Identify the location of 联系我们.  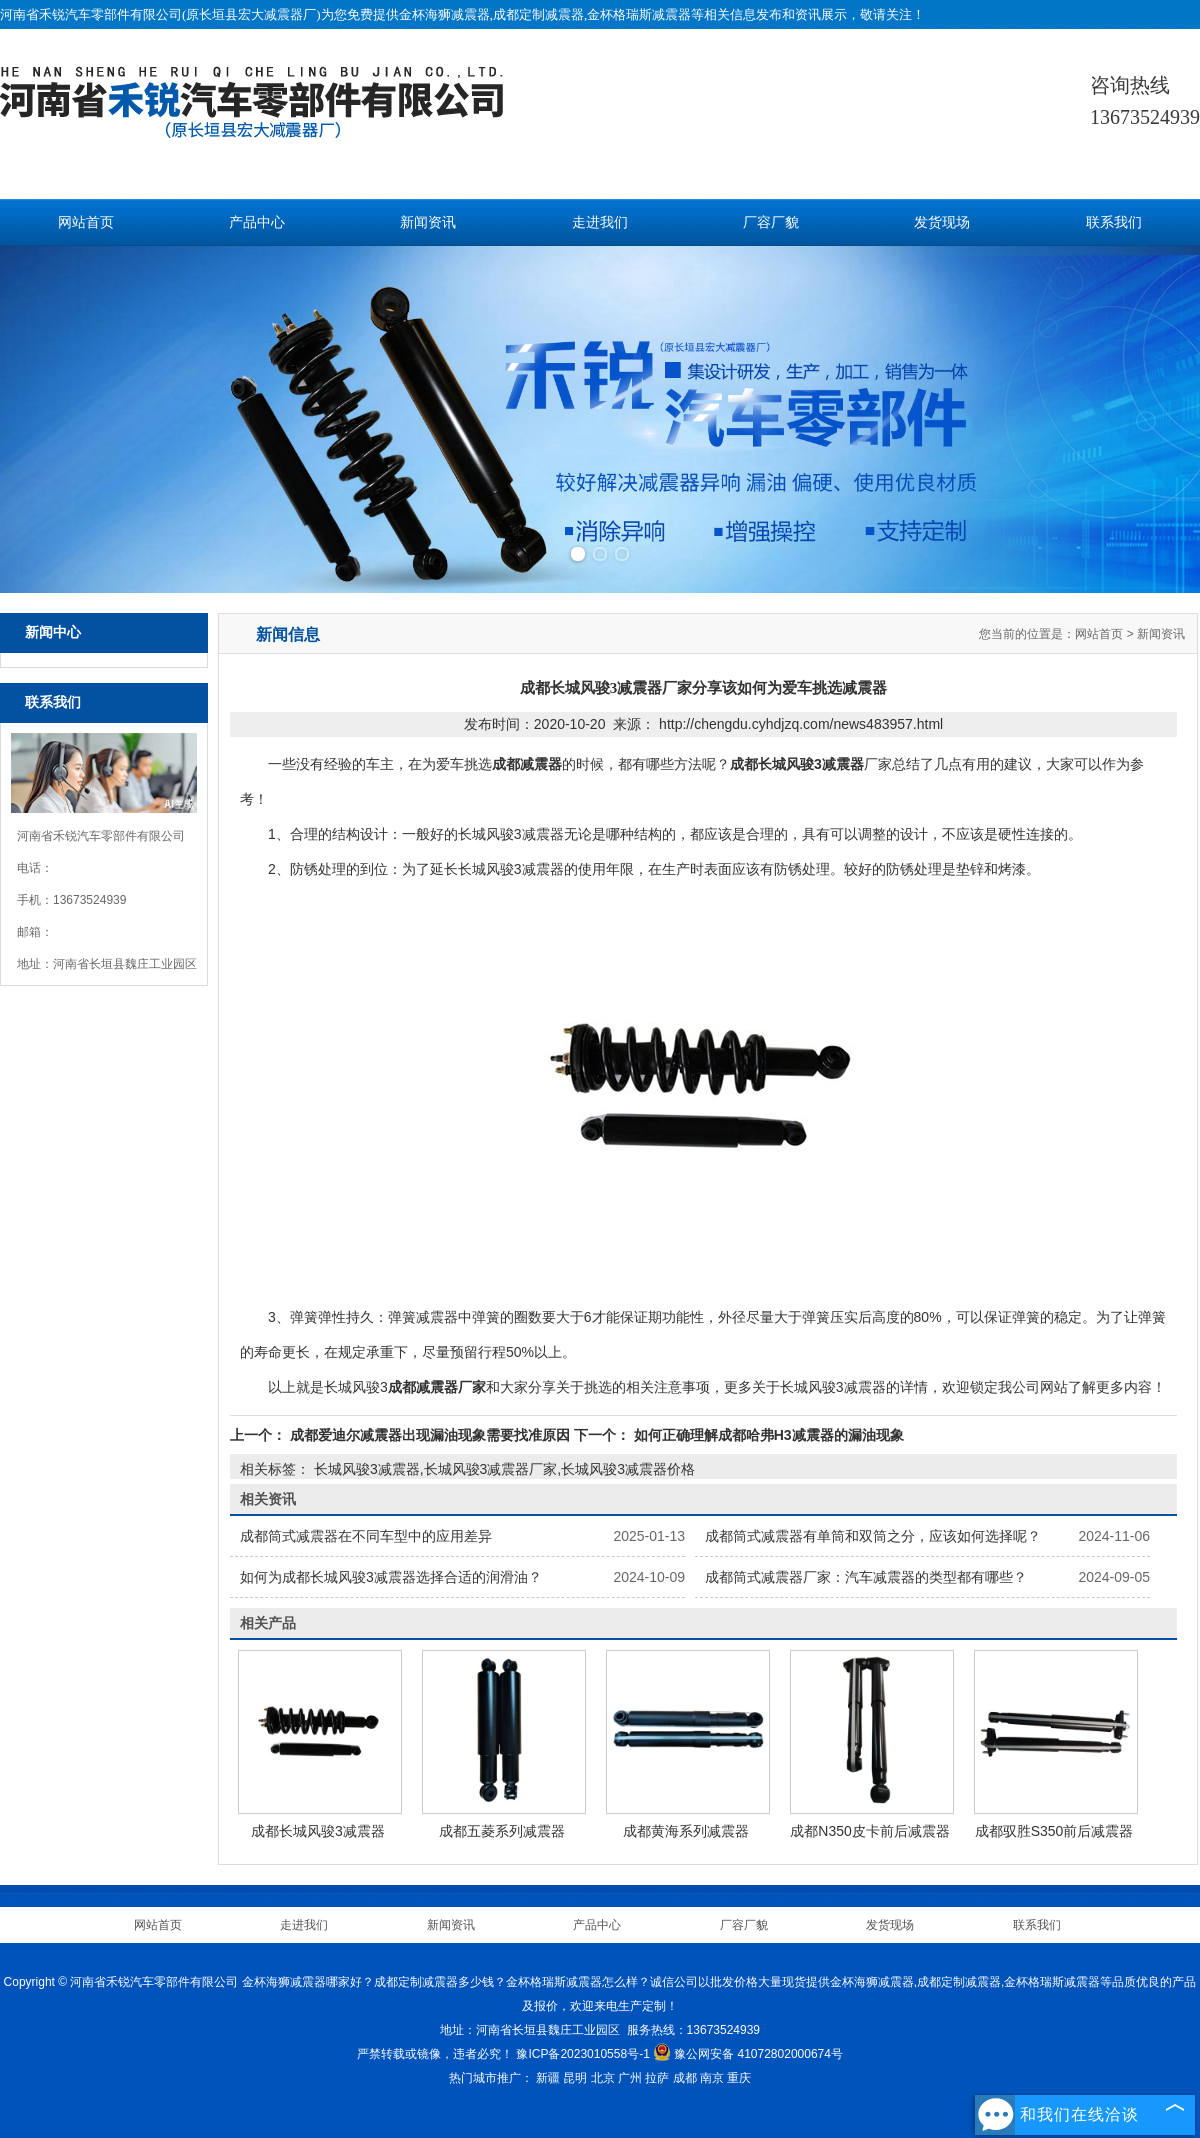
(1114, 222).